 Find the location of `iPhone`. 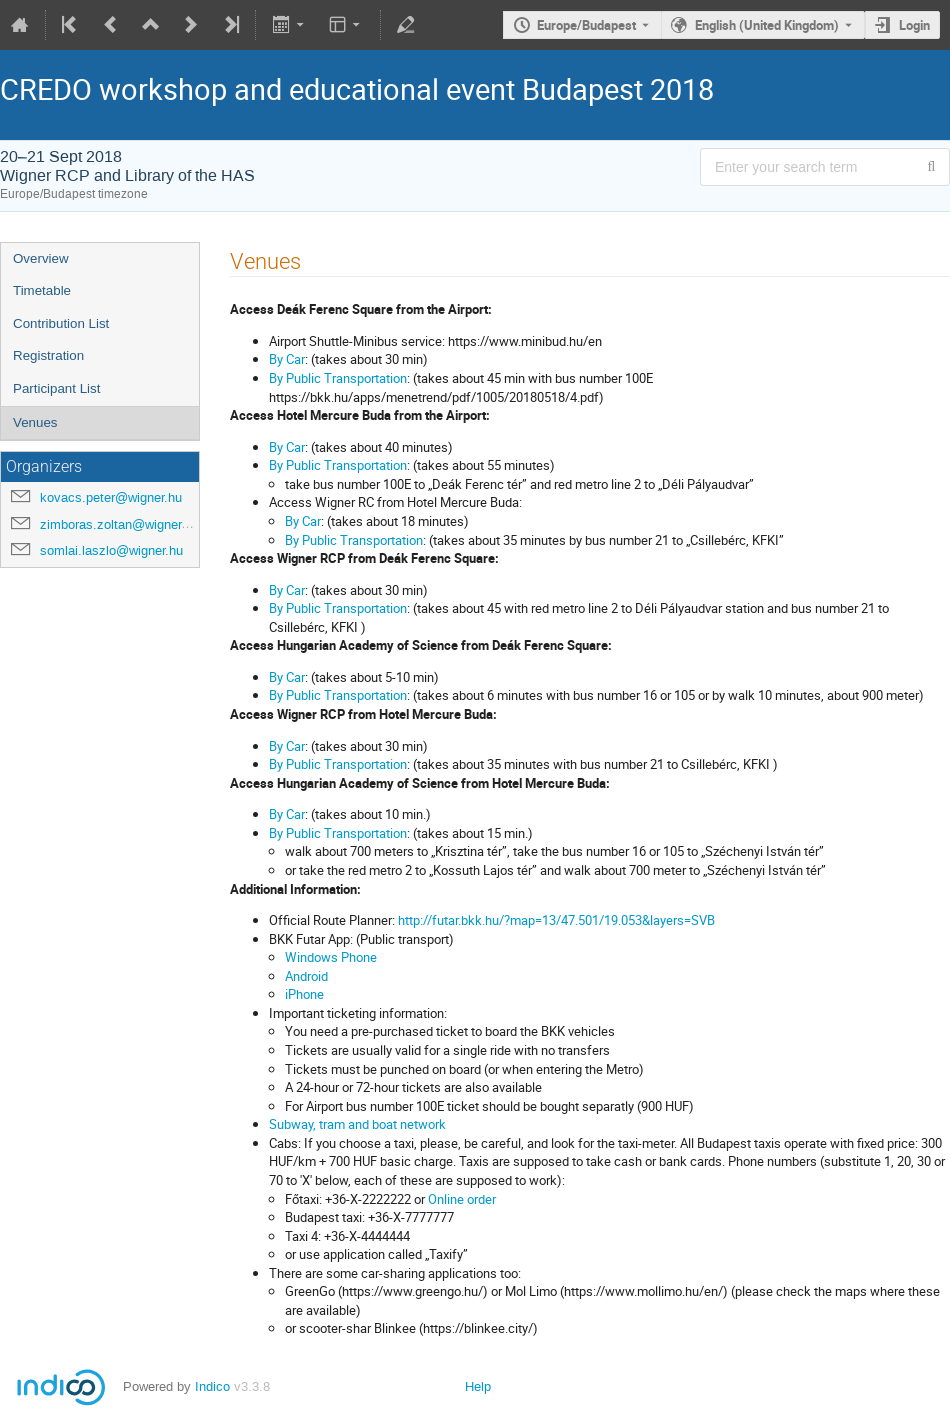

iPhone is located at coordinates (304, 994).